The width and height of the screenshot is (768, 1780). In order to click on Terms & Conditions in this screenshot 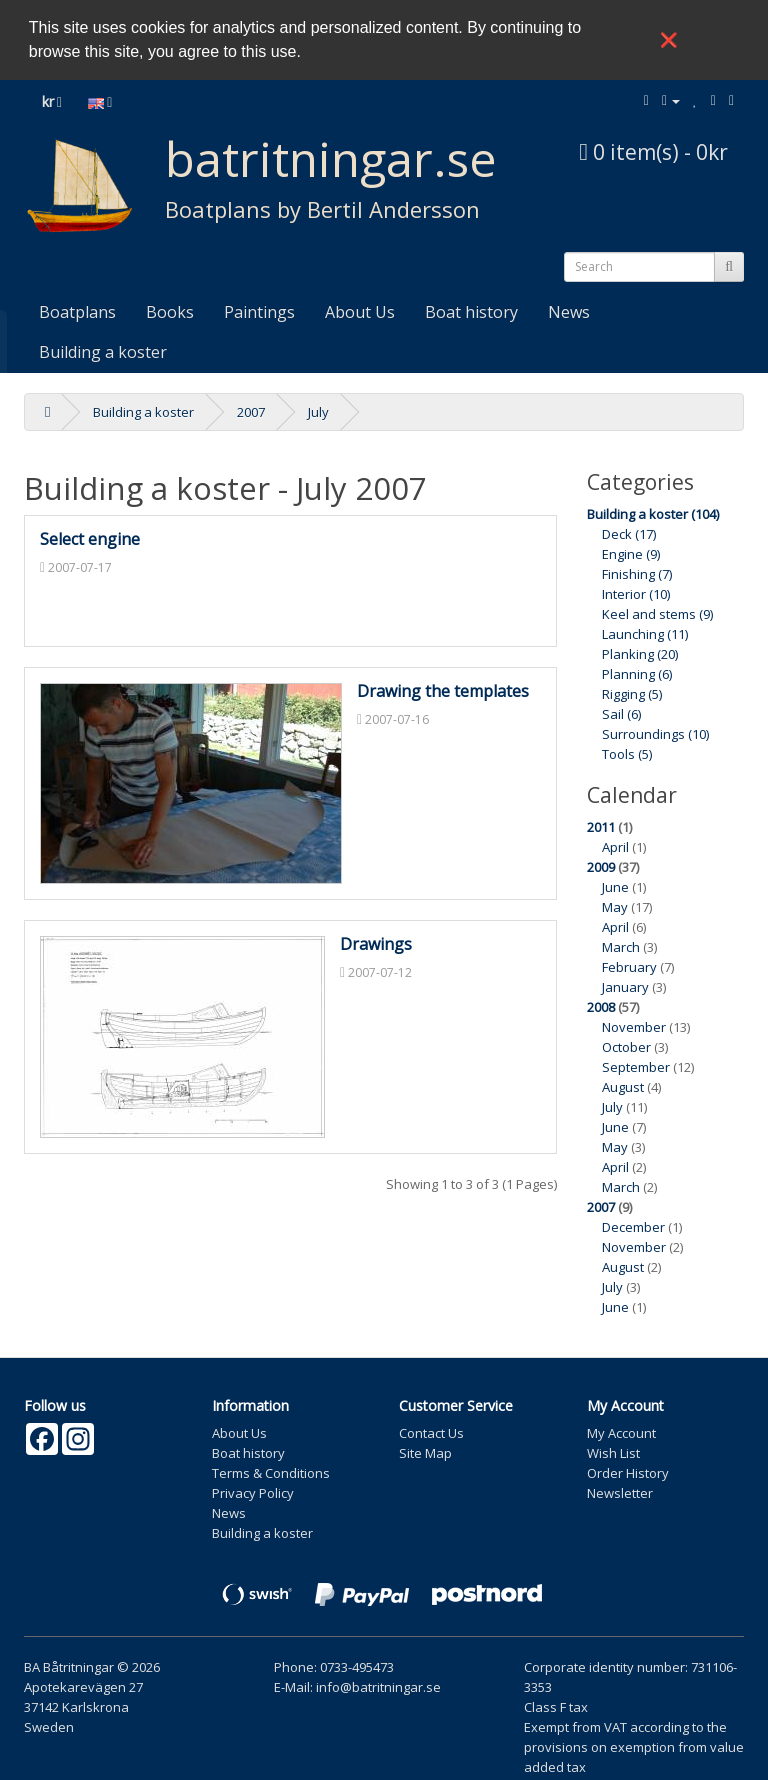, I will do `click(271, 1473)`.